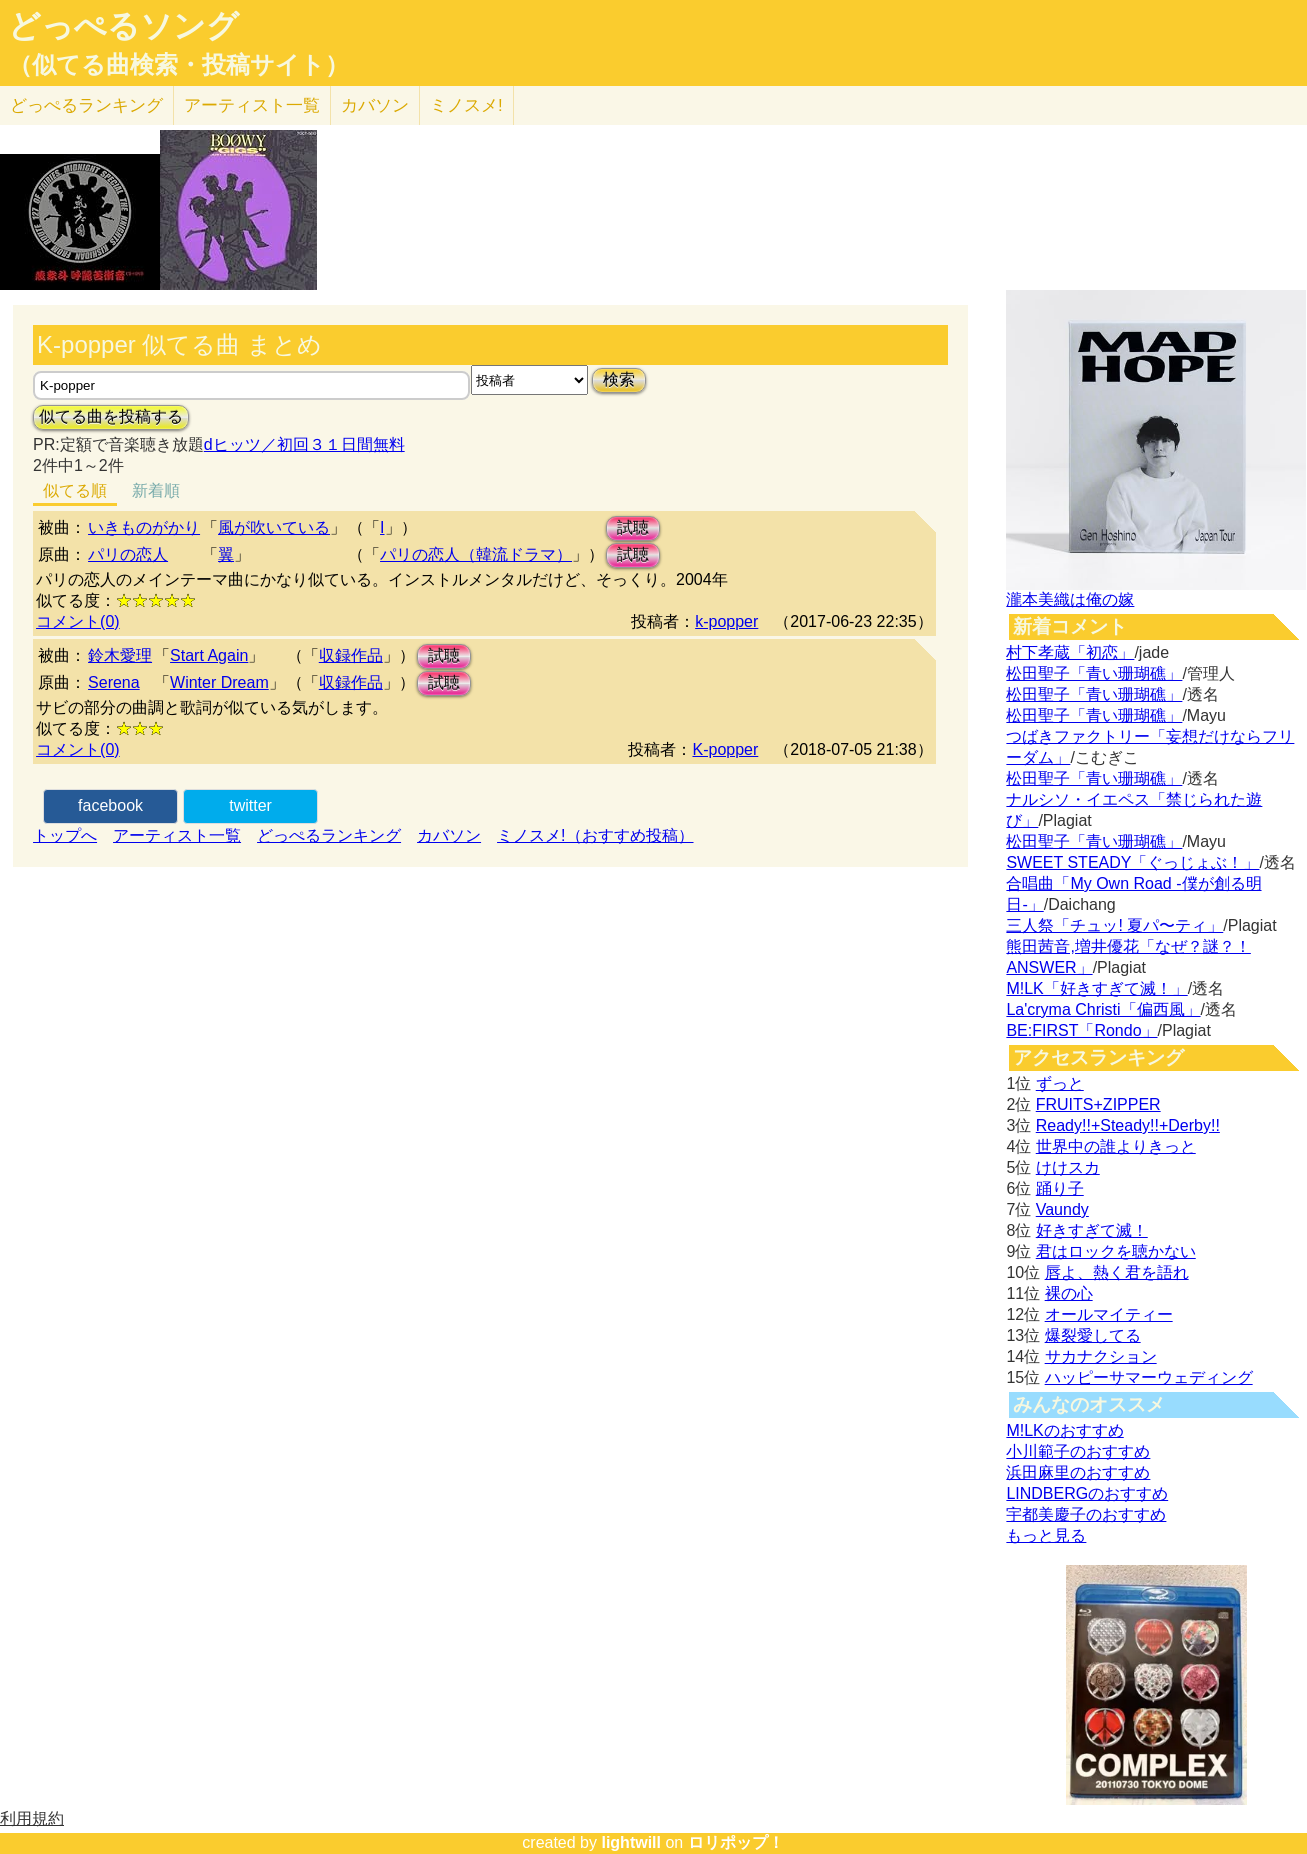 The width and height of the screenshot is (1307, 1854). Describe the element at coordinates (1060, 1188) in the screenshot. I see `踊り子` at that location.